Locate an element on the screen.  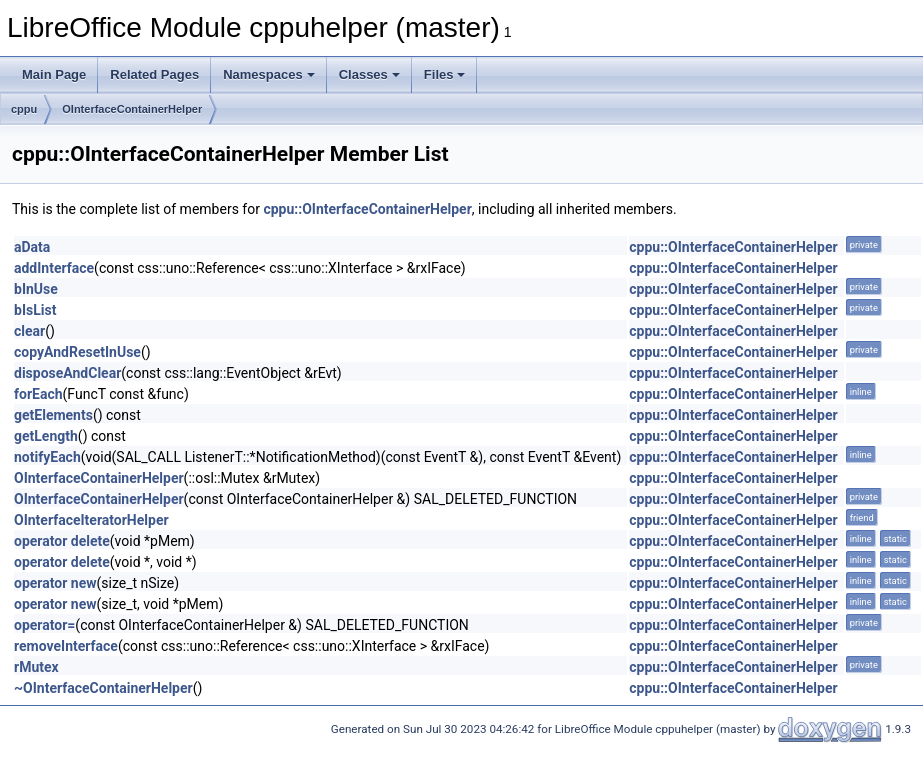
rMutex is located at coordinates (36, 667).